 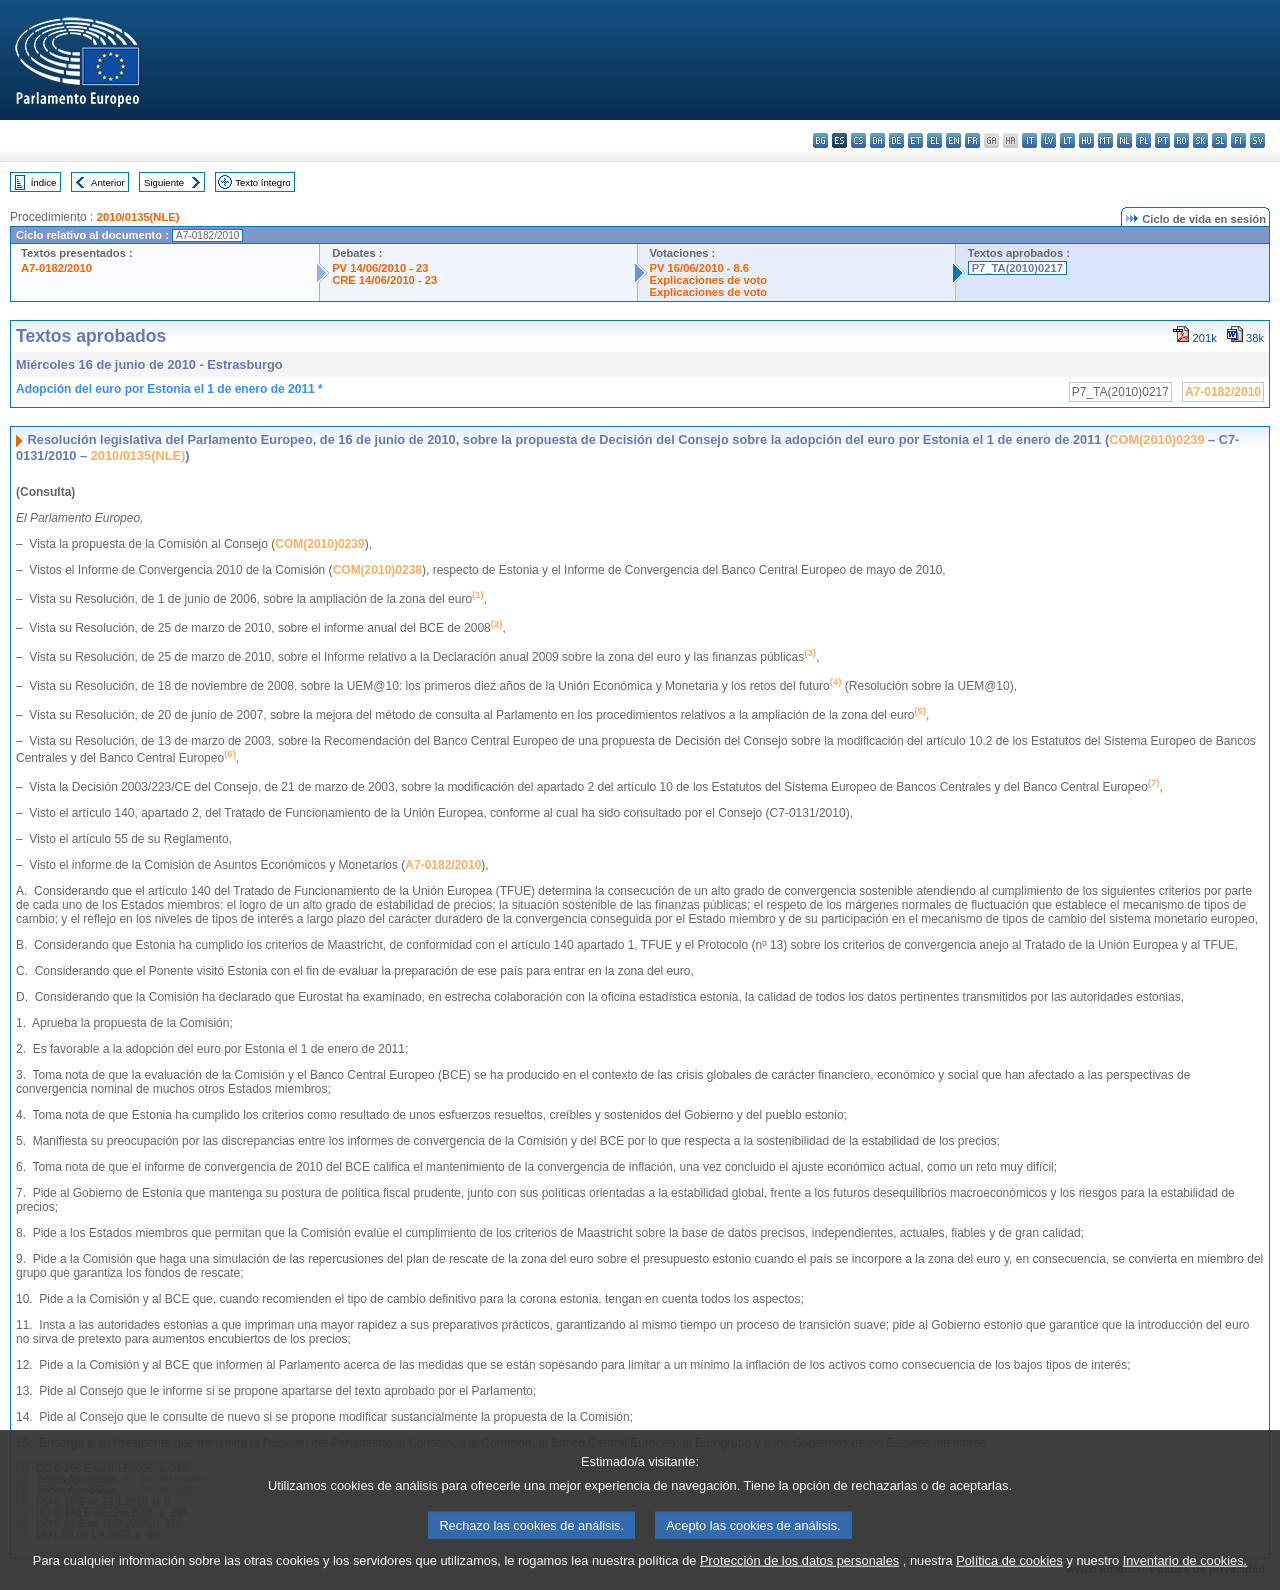 What do you see at coordinates (1257, 140) in the screenshot?
I see `sv - svenska` at bounding box center [1257, 140].